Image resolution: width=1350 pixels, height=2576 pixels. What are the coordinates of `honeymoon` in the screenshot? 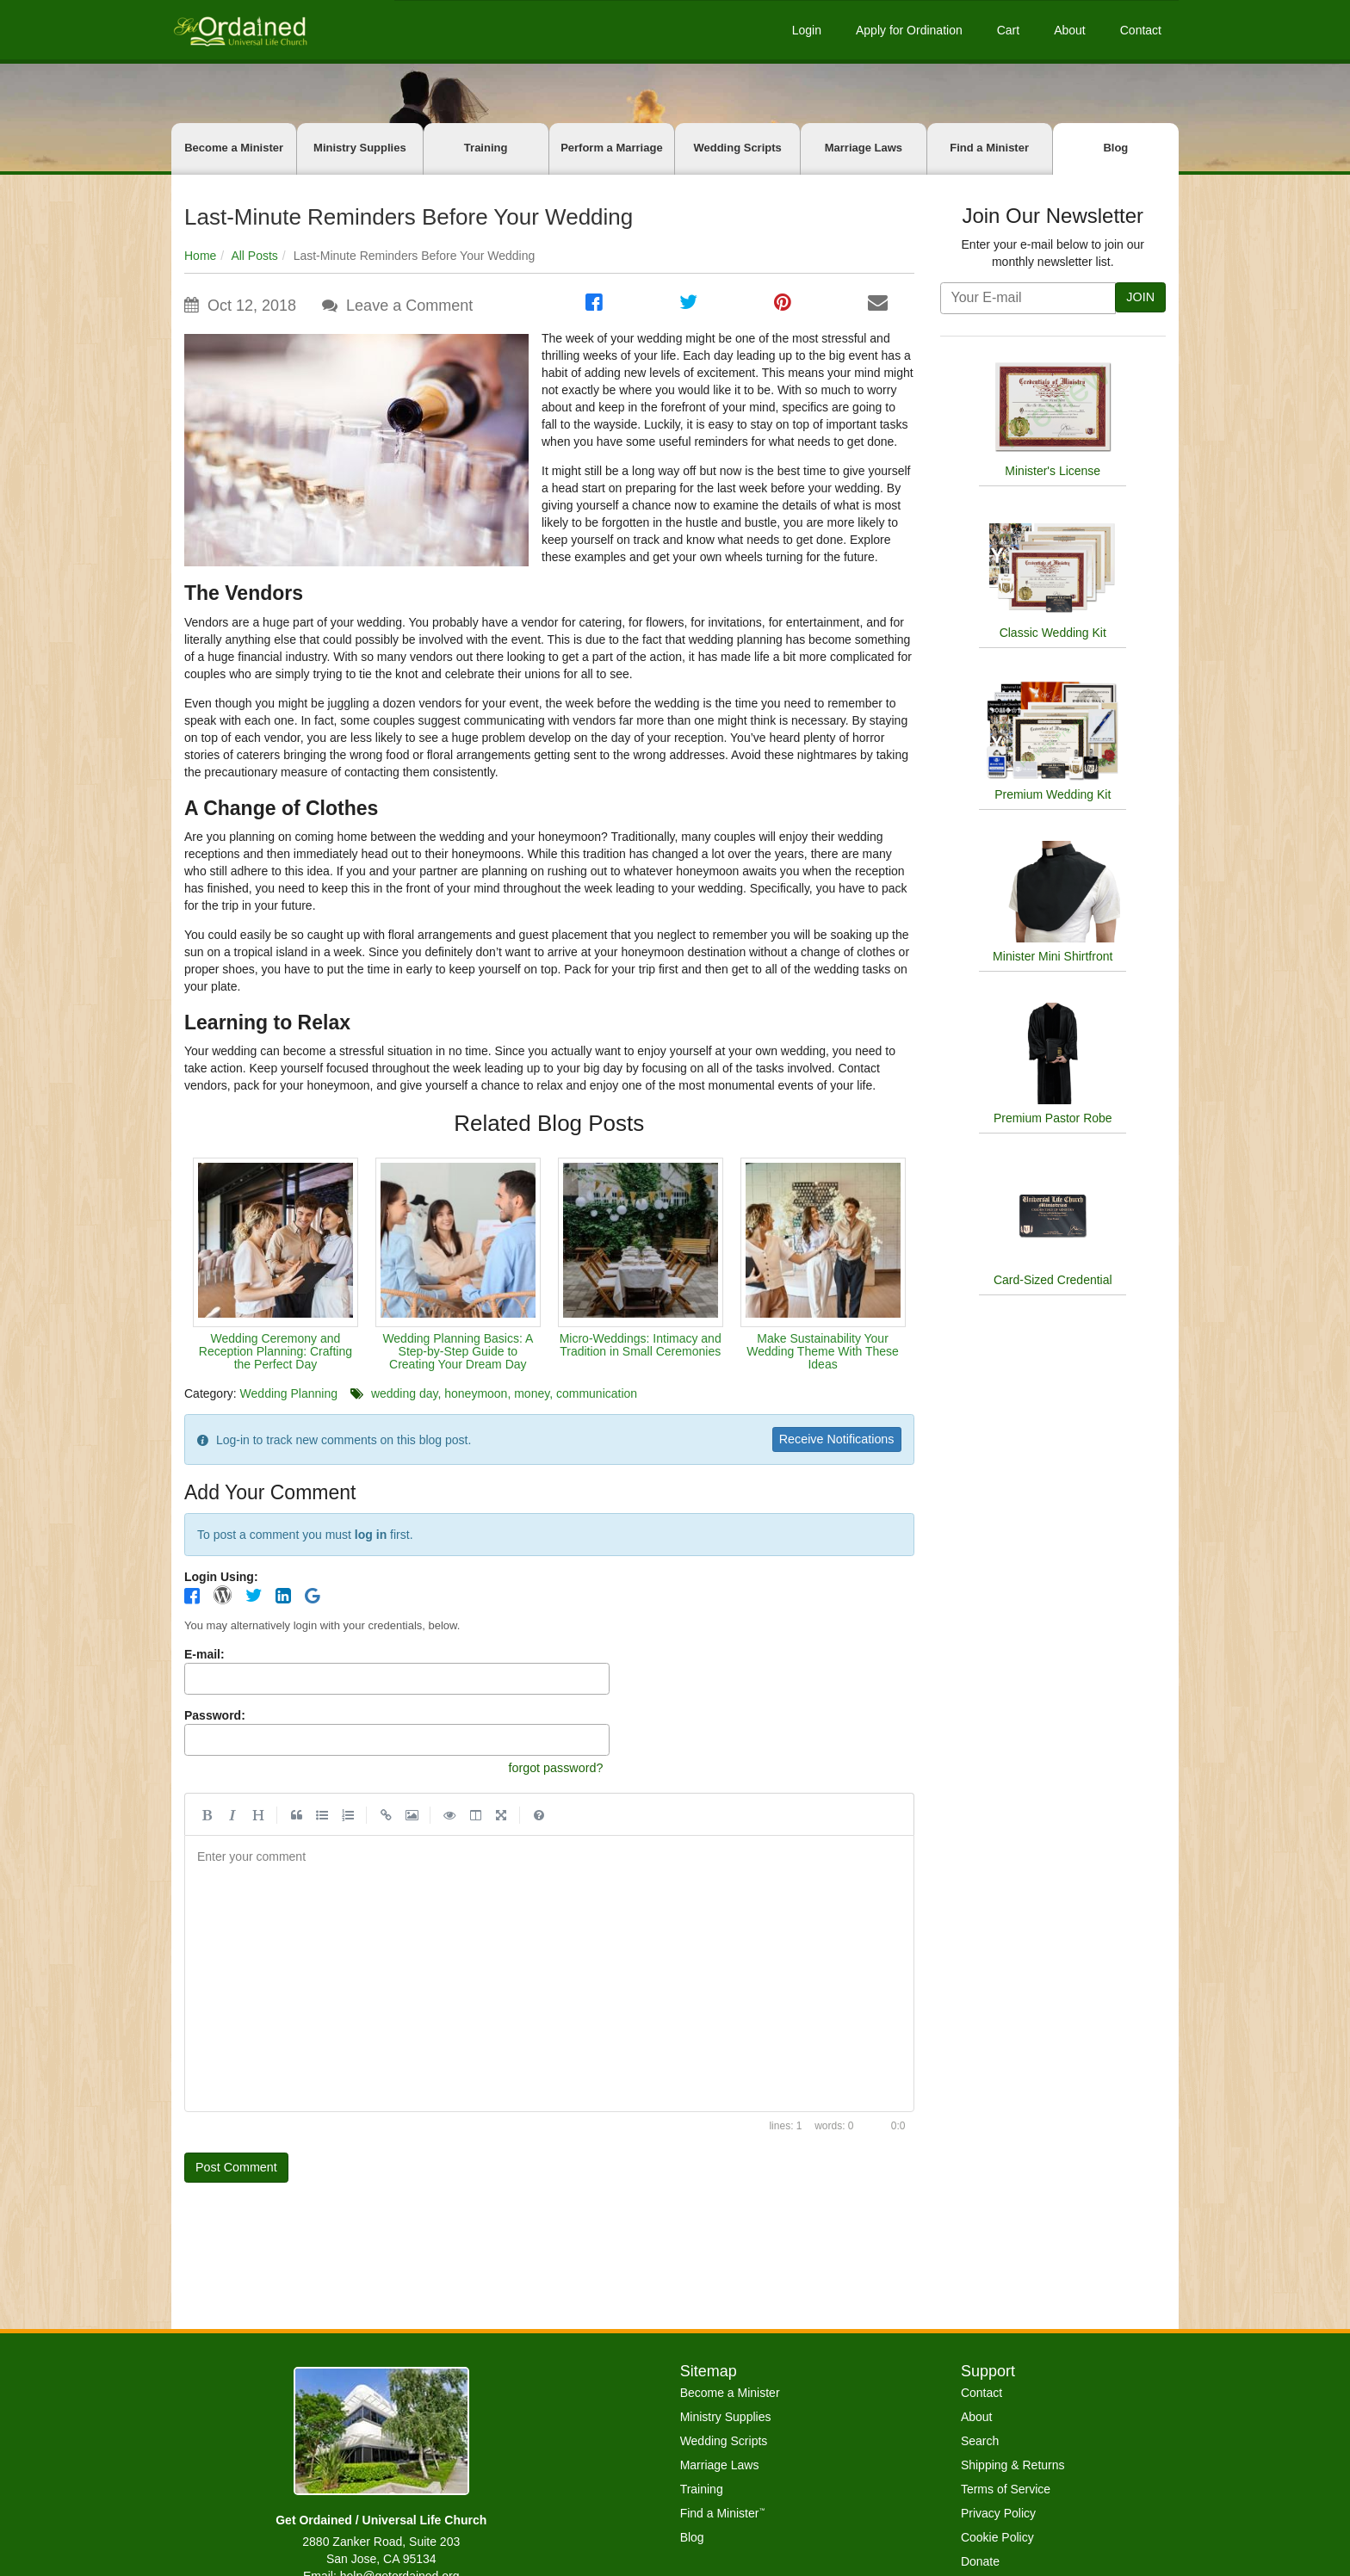 It's located at (475, 1393).